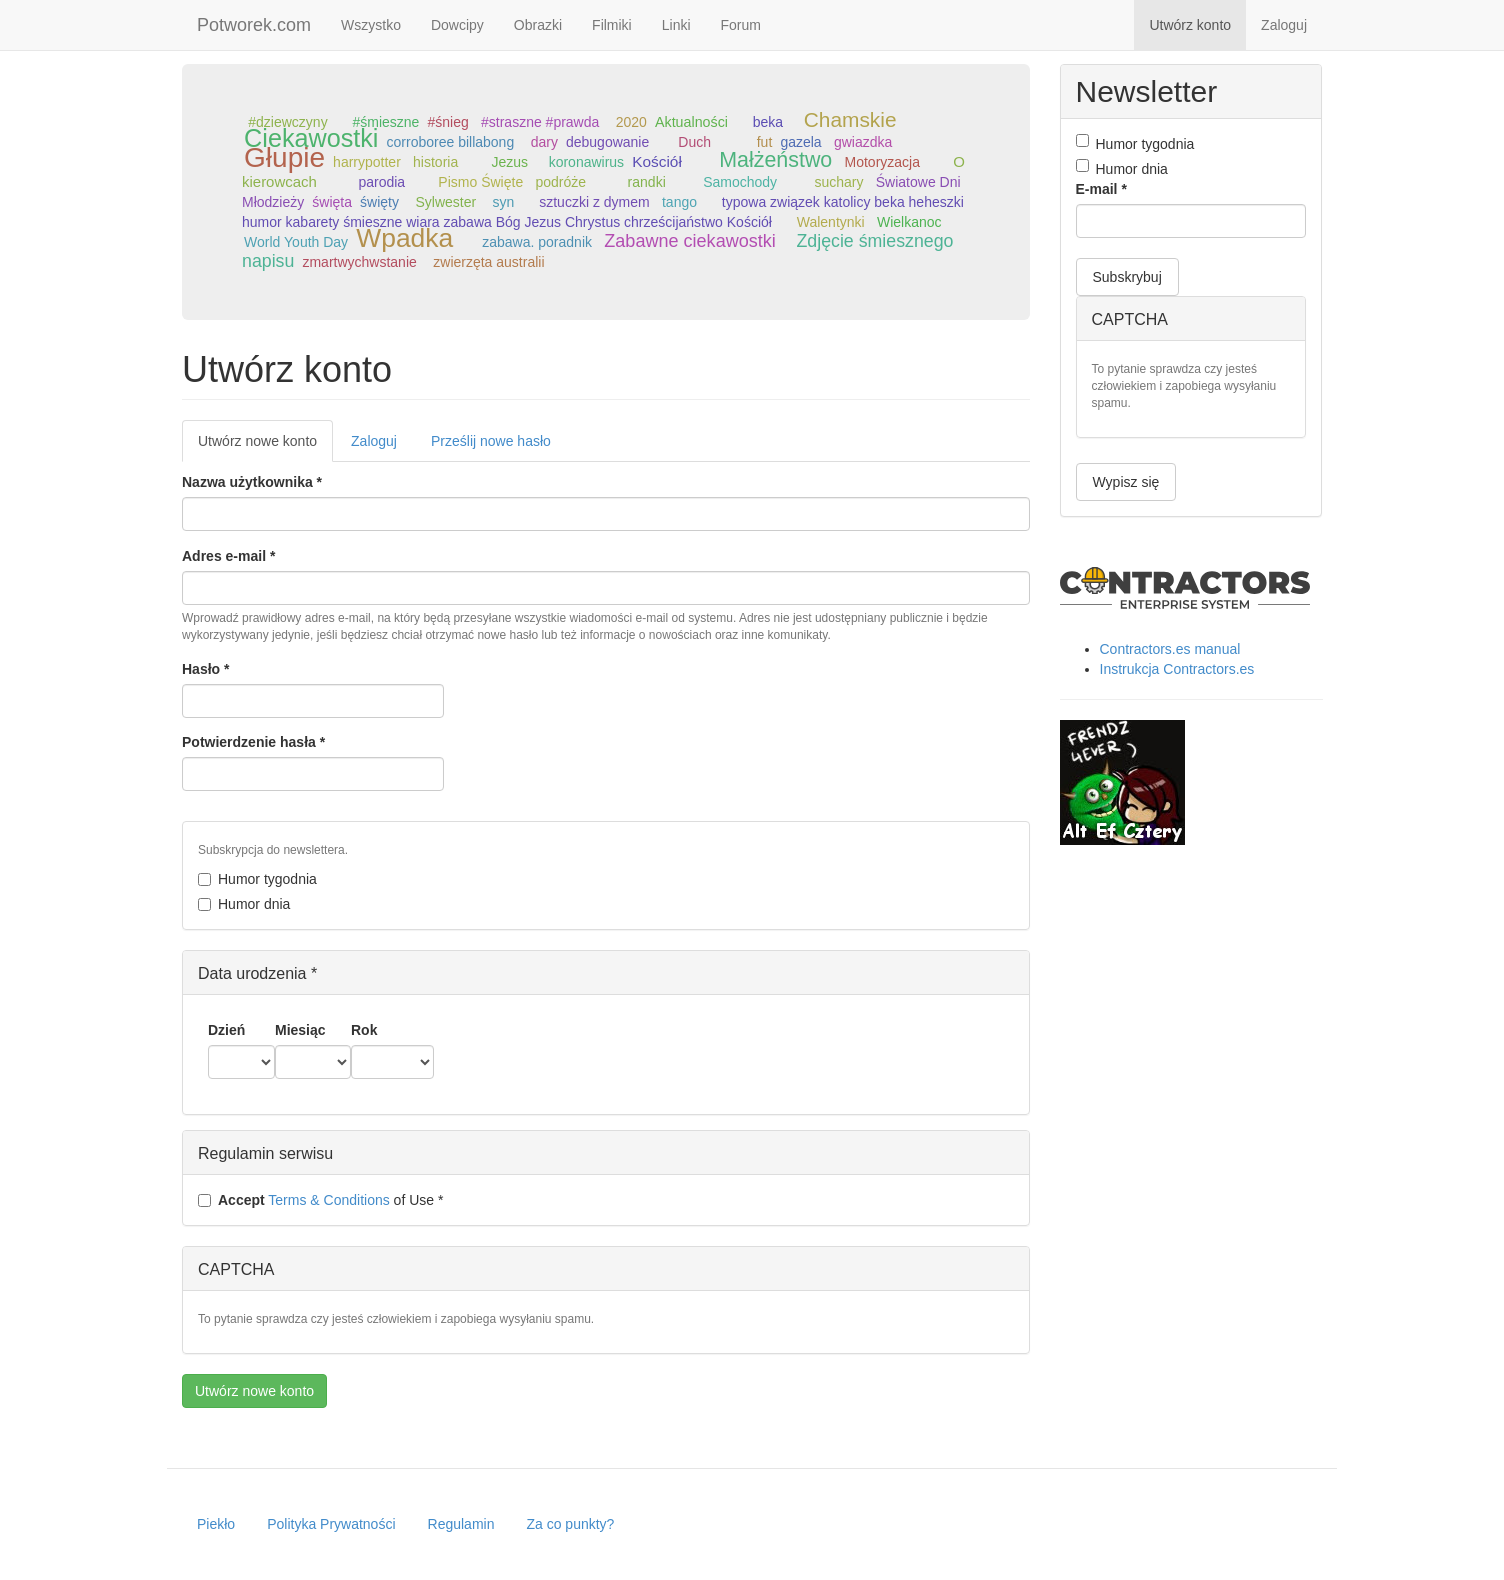 This screenshot has height=1580, width=1504. Describe the element at coordinates (379, 202) in the screenshot. I see `święty` at that location.